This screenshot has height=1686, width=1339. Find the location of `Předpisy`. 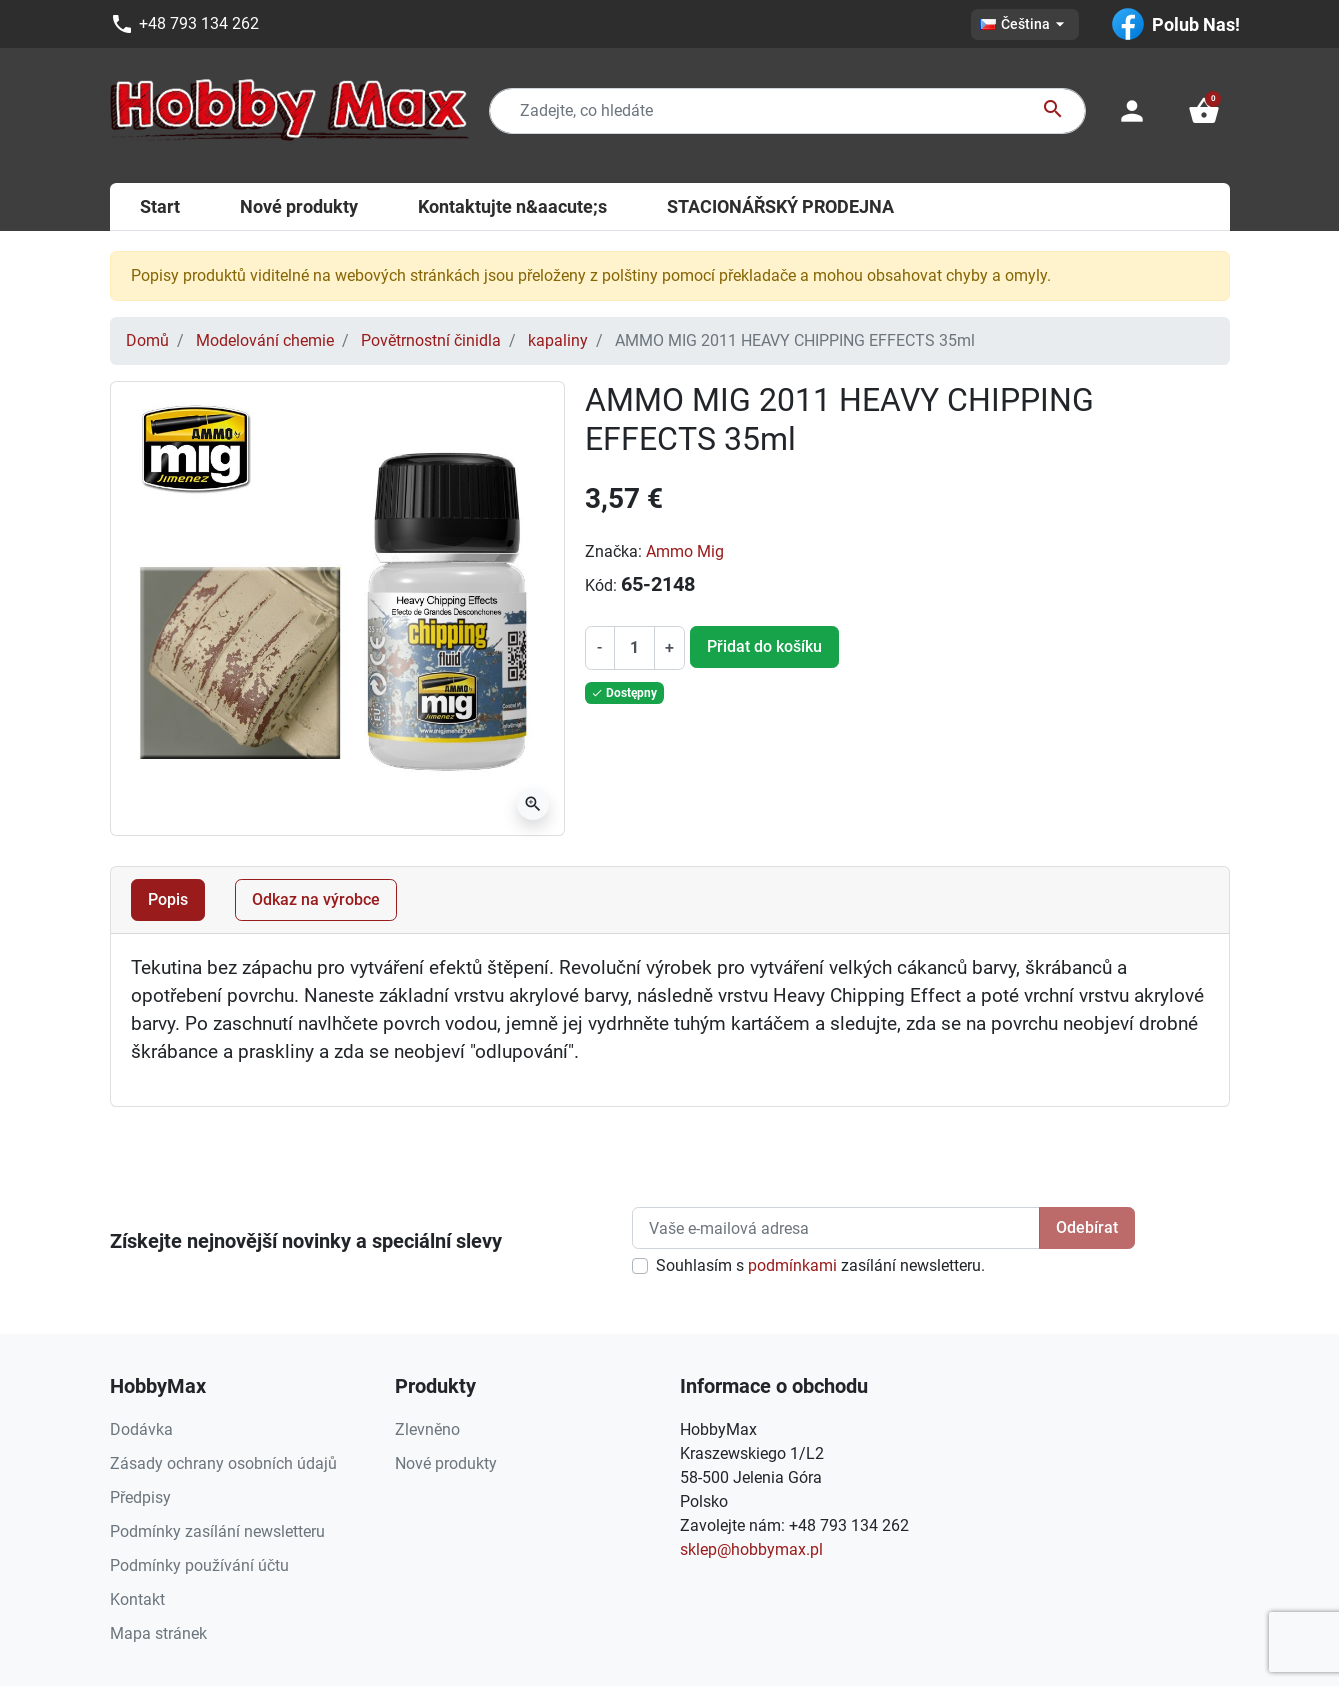

Předpisy is located at coordinates (140, 1497).